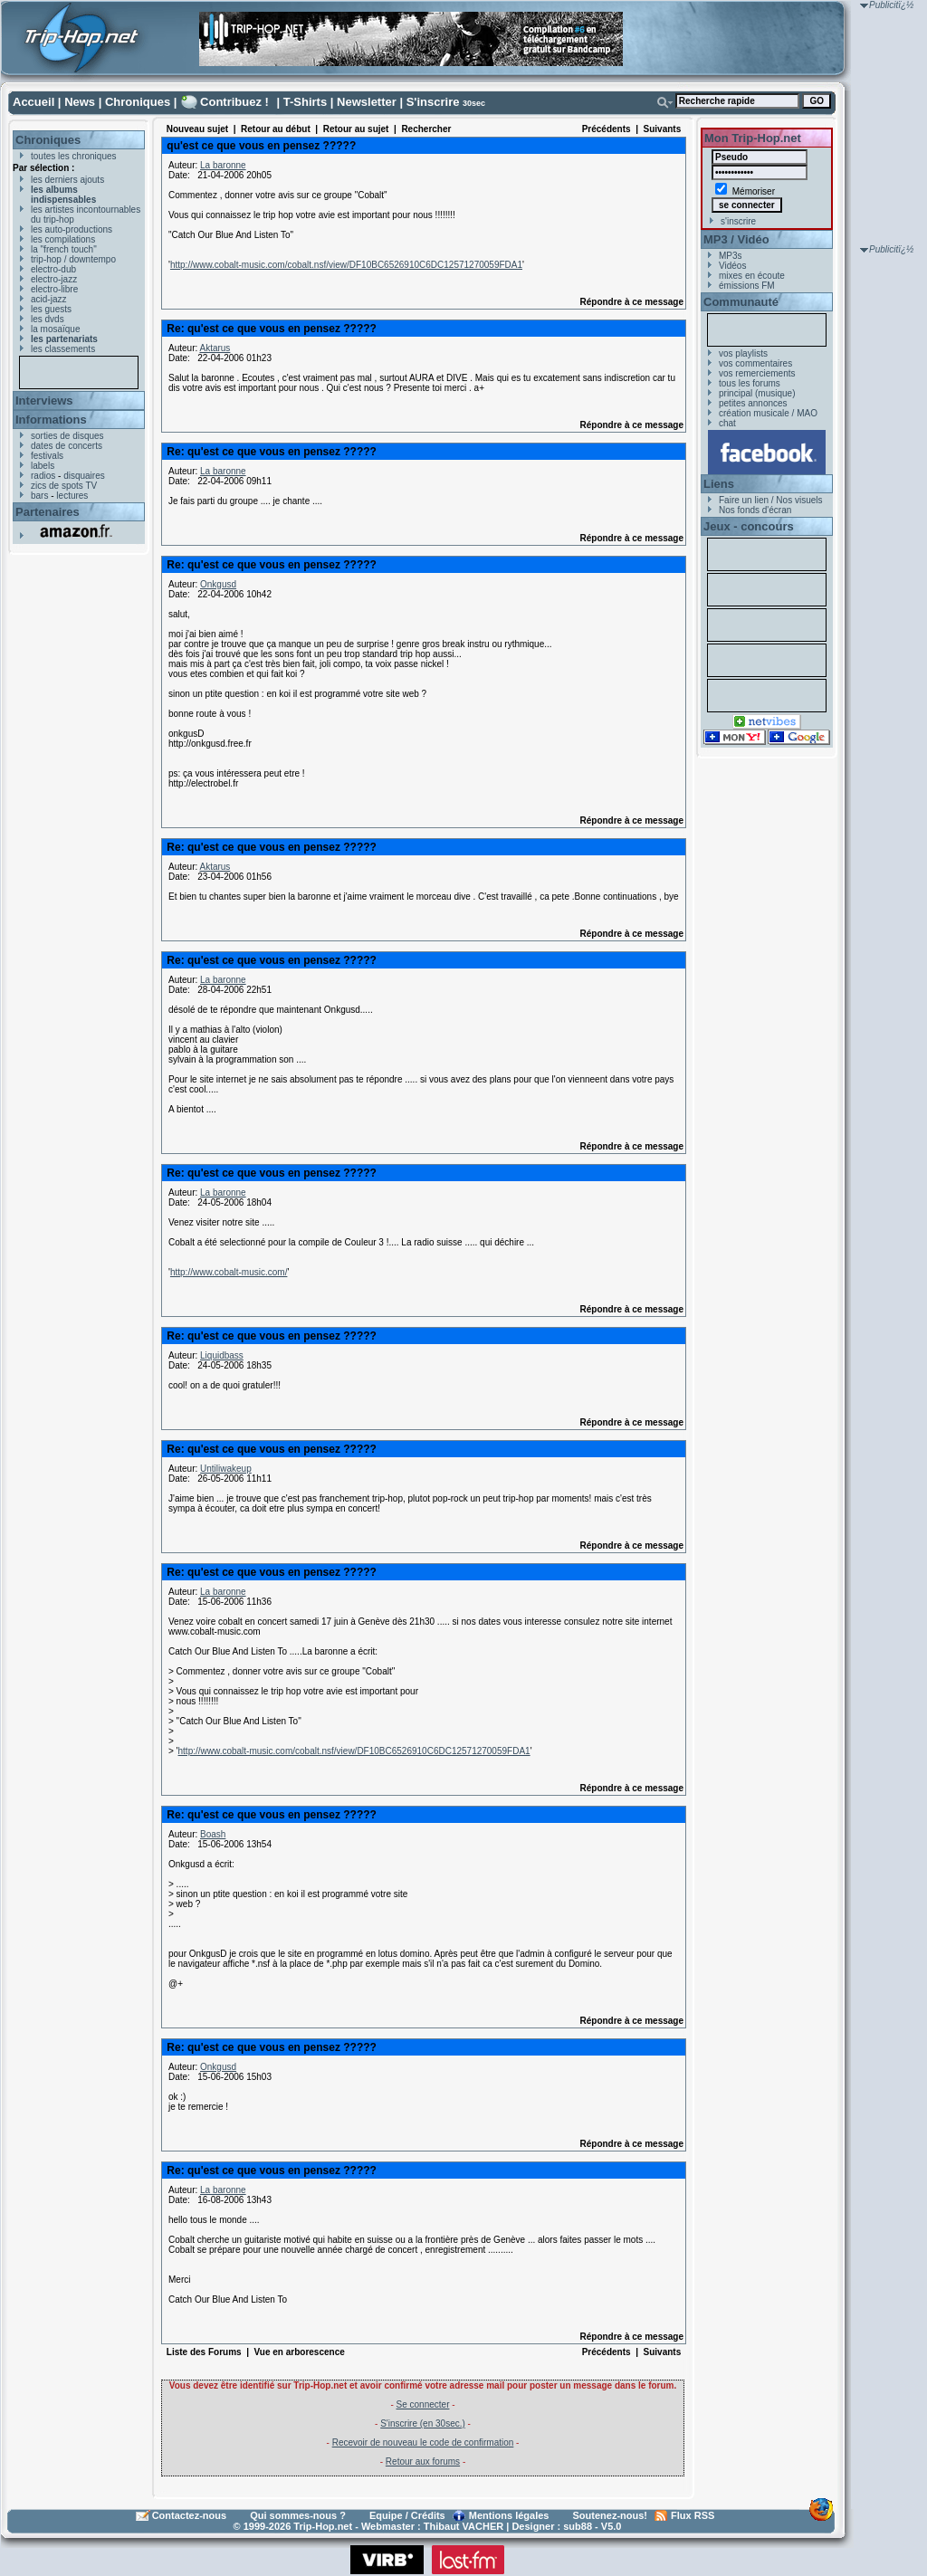  What do you see at coordinates (54, 279) in the screenshot?
I see `electro-jazz` at bounding box center [54, 279].